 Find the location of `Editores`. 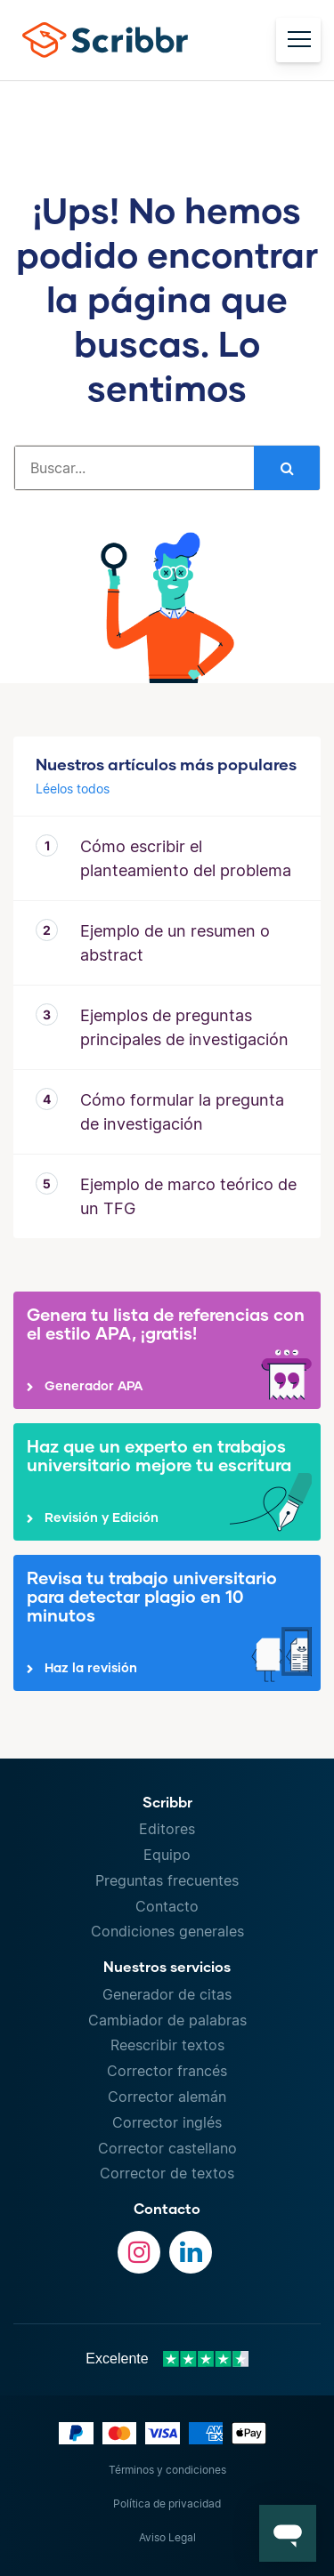

Editores is located at coordinates (167, 1829).